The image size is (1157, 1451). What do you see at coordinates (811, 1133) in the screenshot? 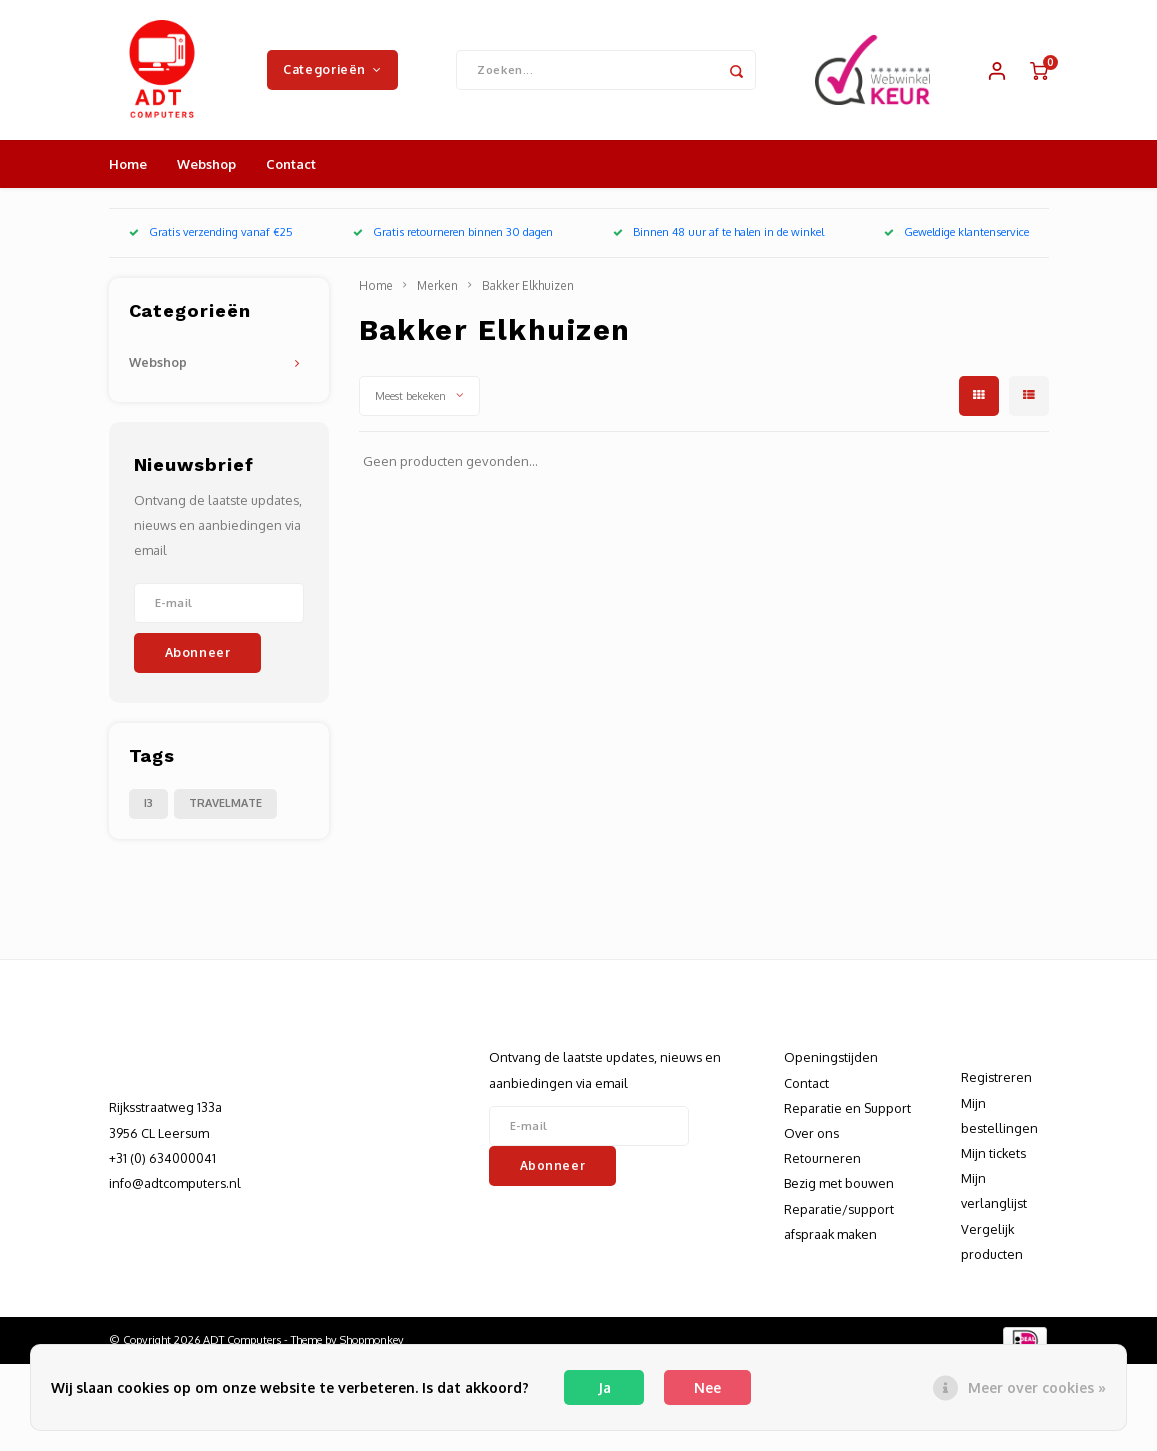
I see `Over ons` at bounding box center [811, 1133].